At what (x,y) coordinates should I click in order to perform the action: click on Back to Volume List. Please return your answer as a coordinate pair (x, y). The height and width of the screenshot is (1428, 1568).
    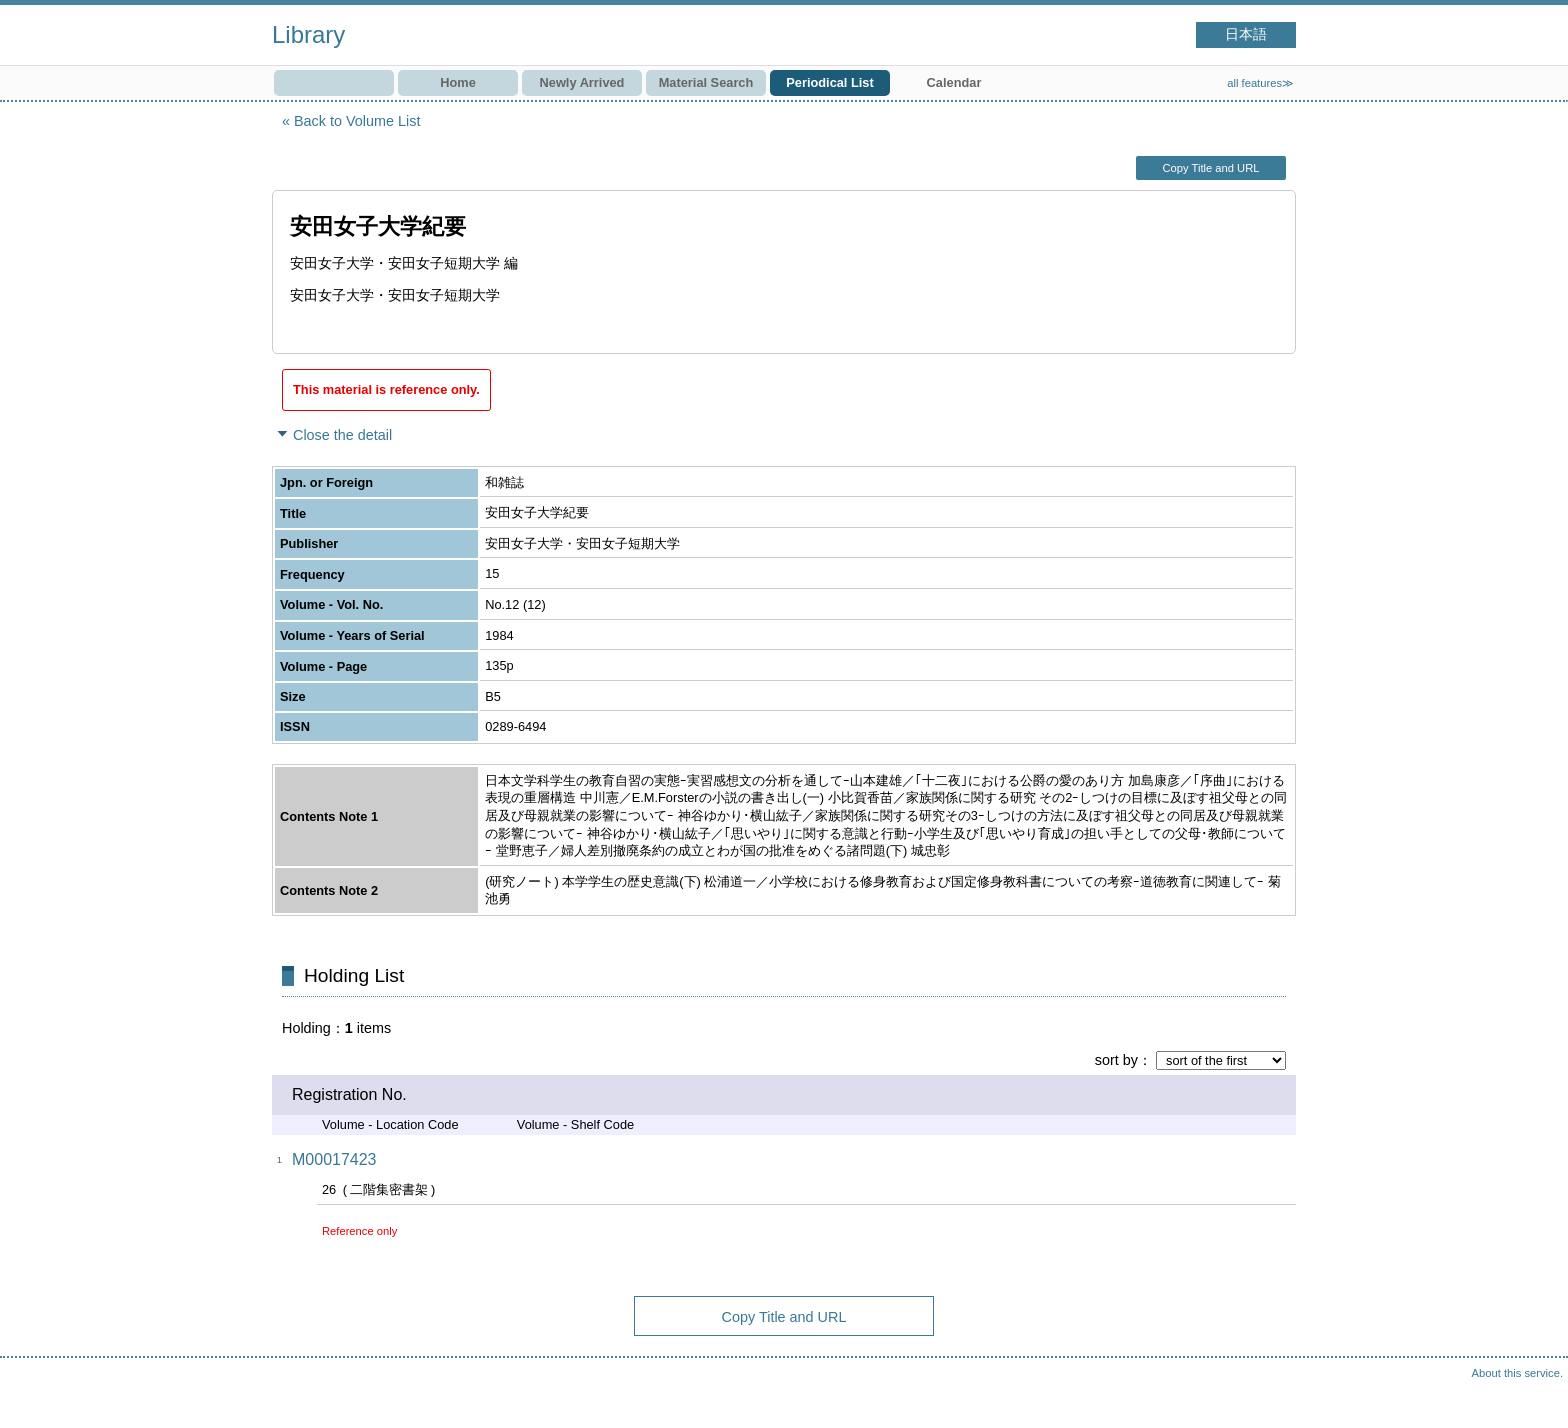
    Looking at the image, I should click on (357, 121).